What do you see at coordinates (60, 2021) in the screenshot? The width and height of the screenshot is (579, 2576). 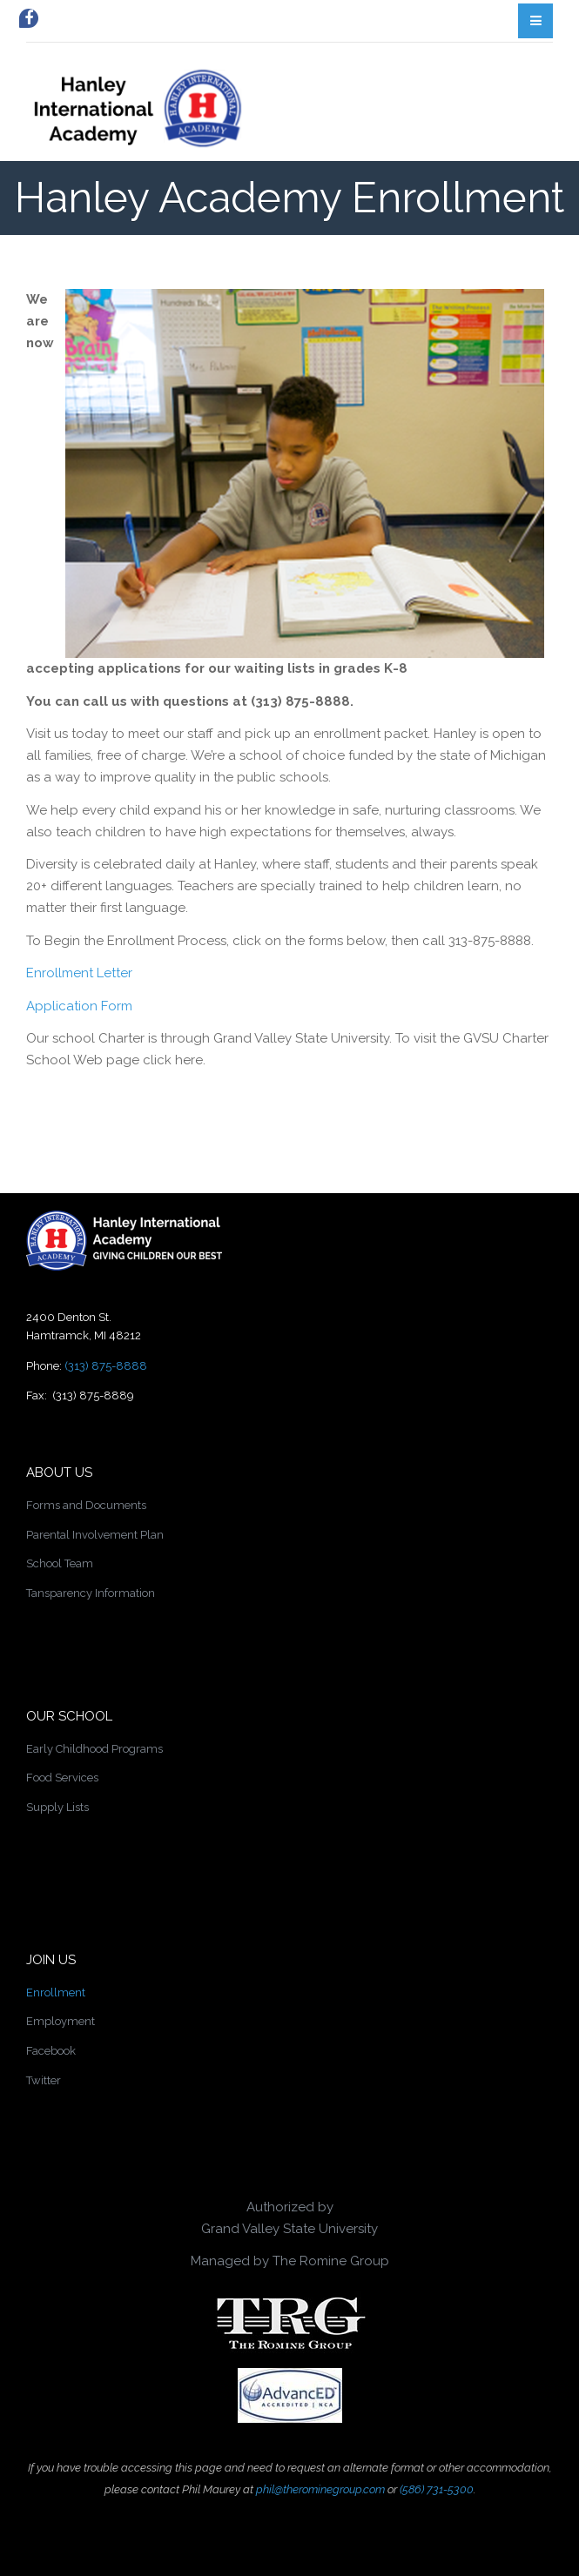 I see `Employment` at bounding box center [60, 2021].